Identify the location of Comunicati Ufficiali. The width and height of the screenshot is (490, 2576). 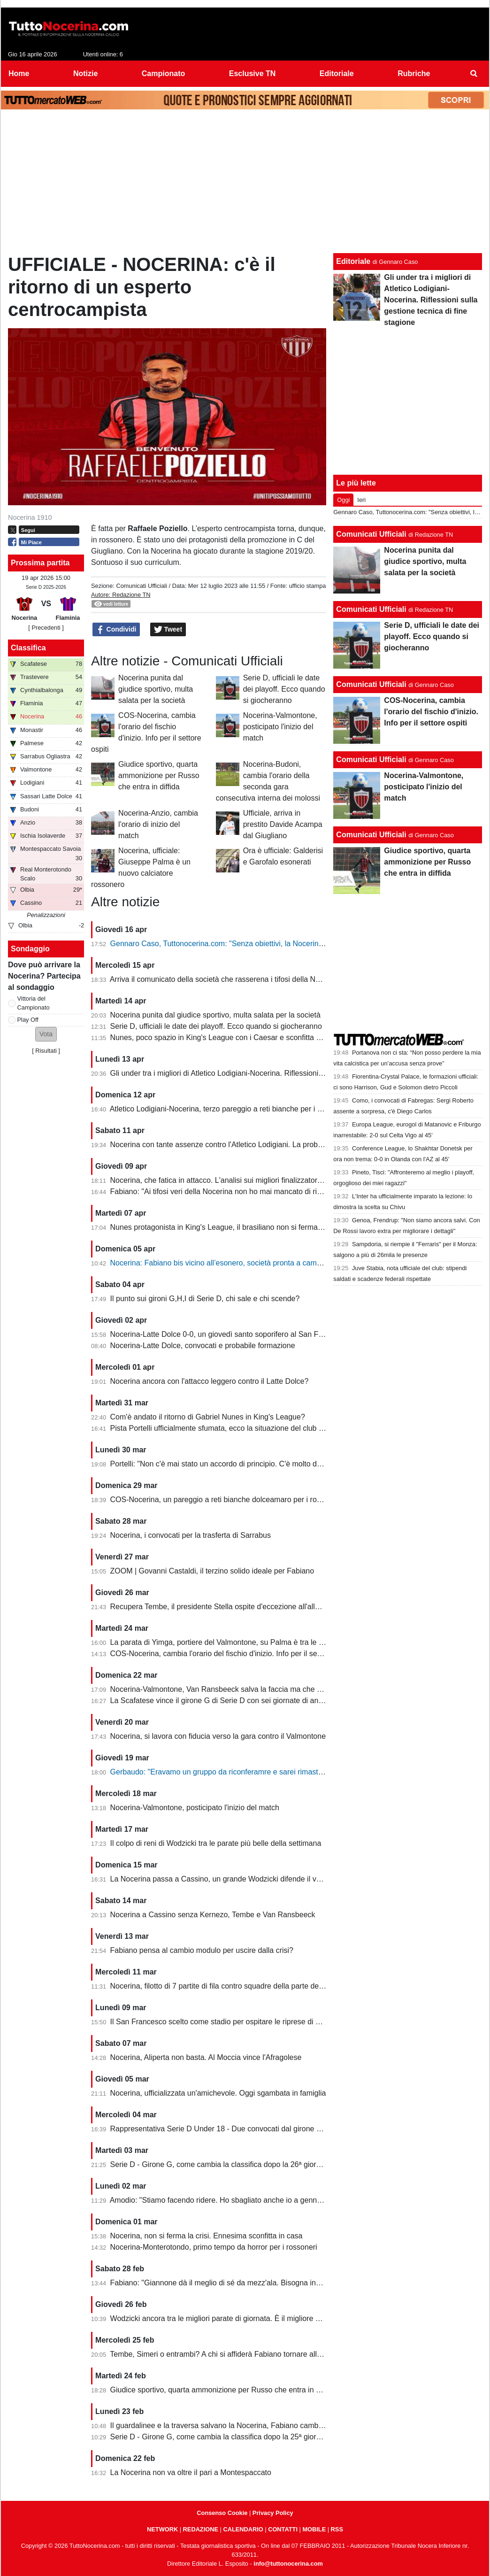
(141, 585).